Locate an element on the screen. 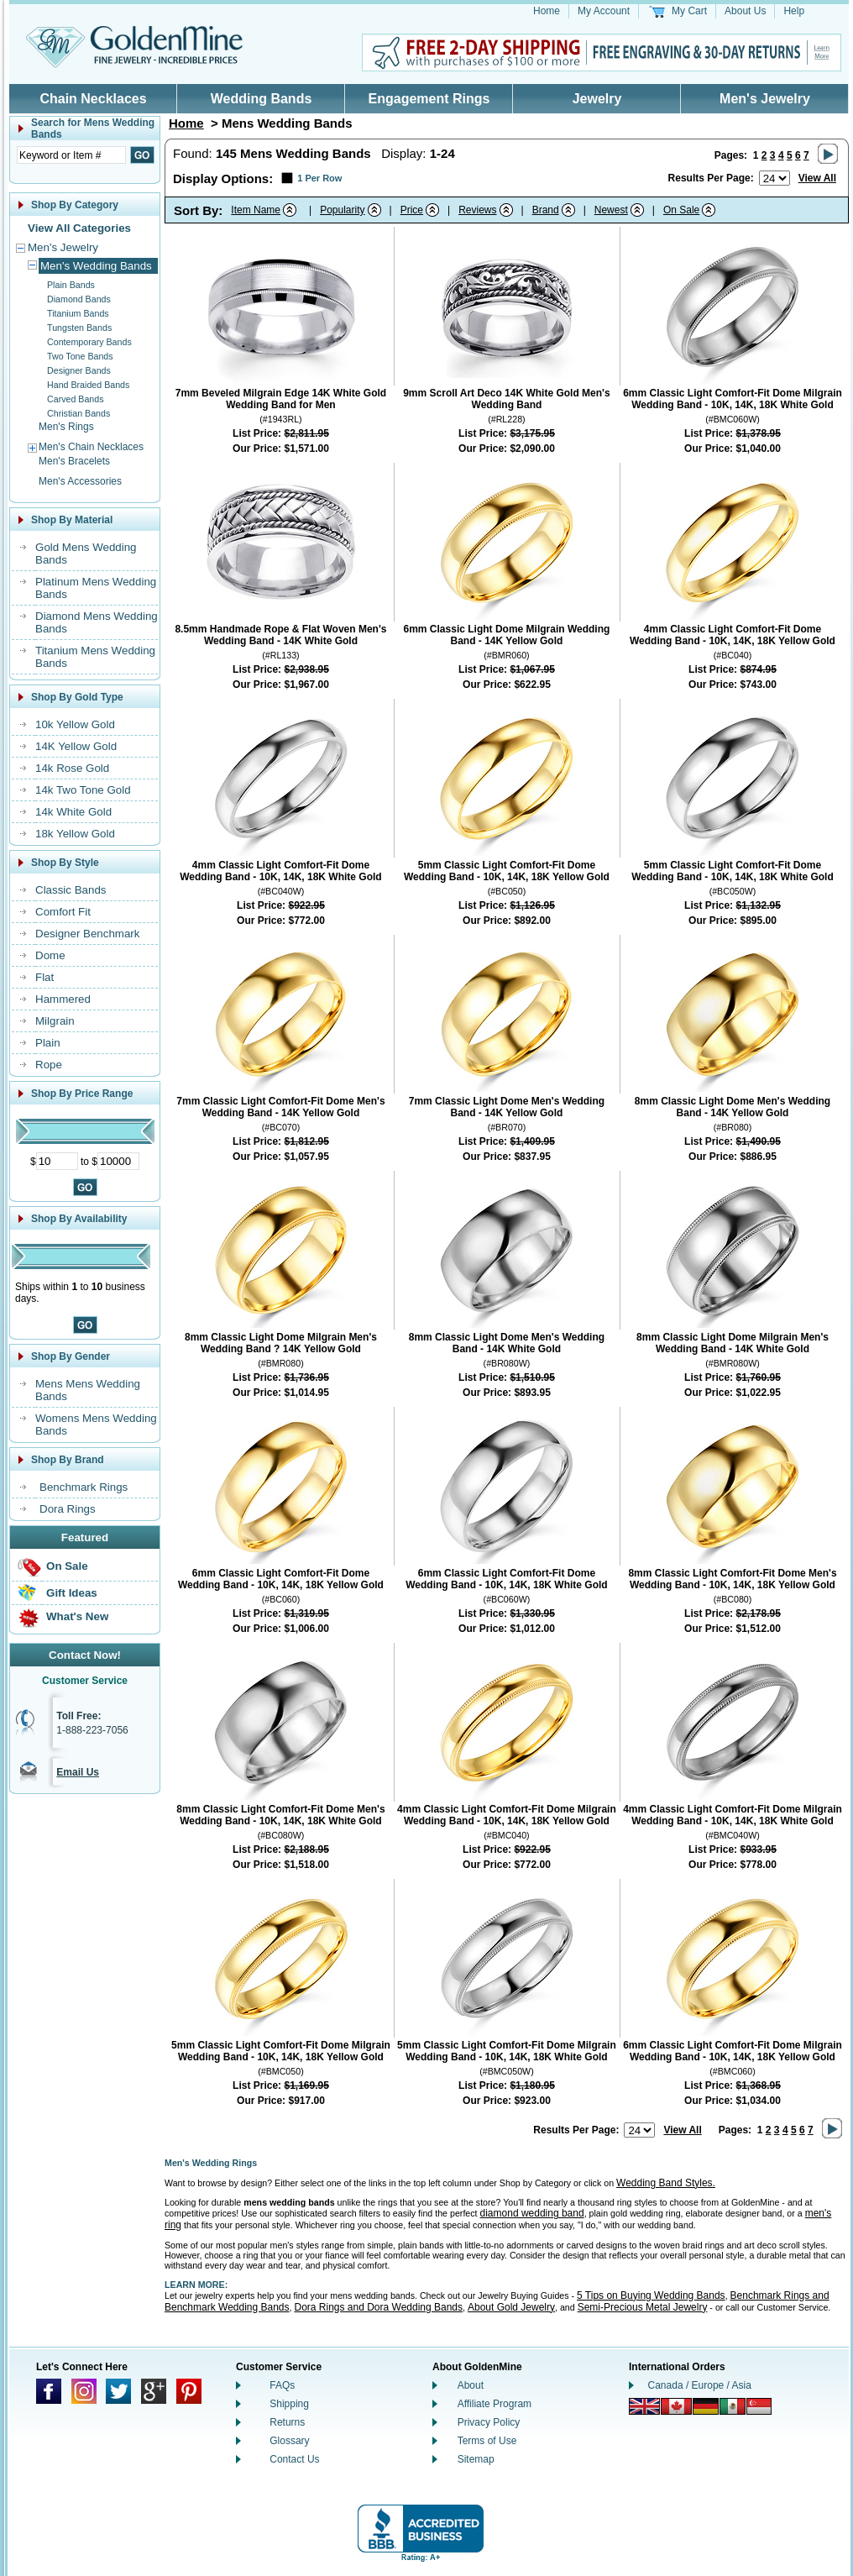 This screenshot has width=853, height=2576. Dora Rings is located at coordinates (67, 1509).